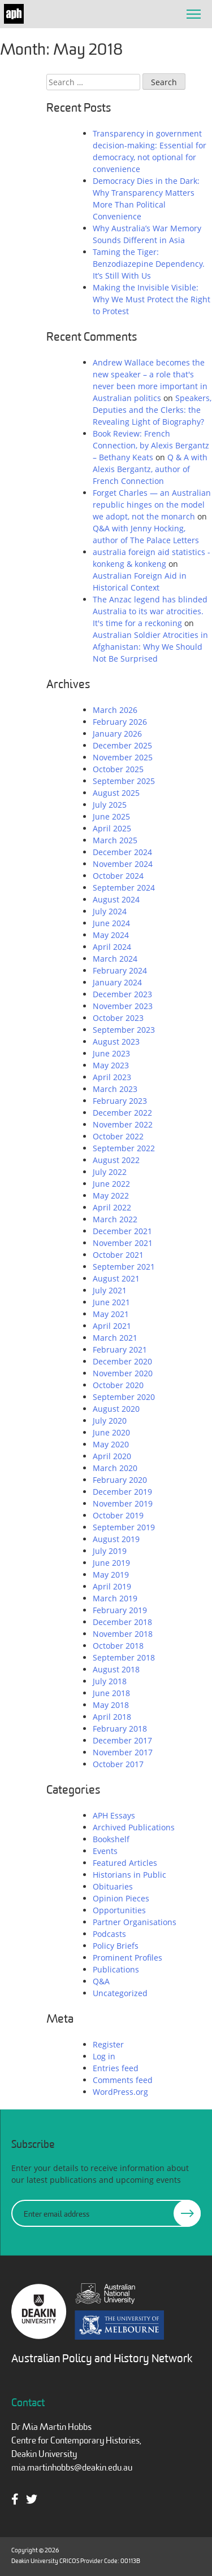 This screenshot has height=2576, width=212. What do you see at coordinates (101, 1981) in the screenshot?
I see `Q&A` at bounding box center [101, 1981].